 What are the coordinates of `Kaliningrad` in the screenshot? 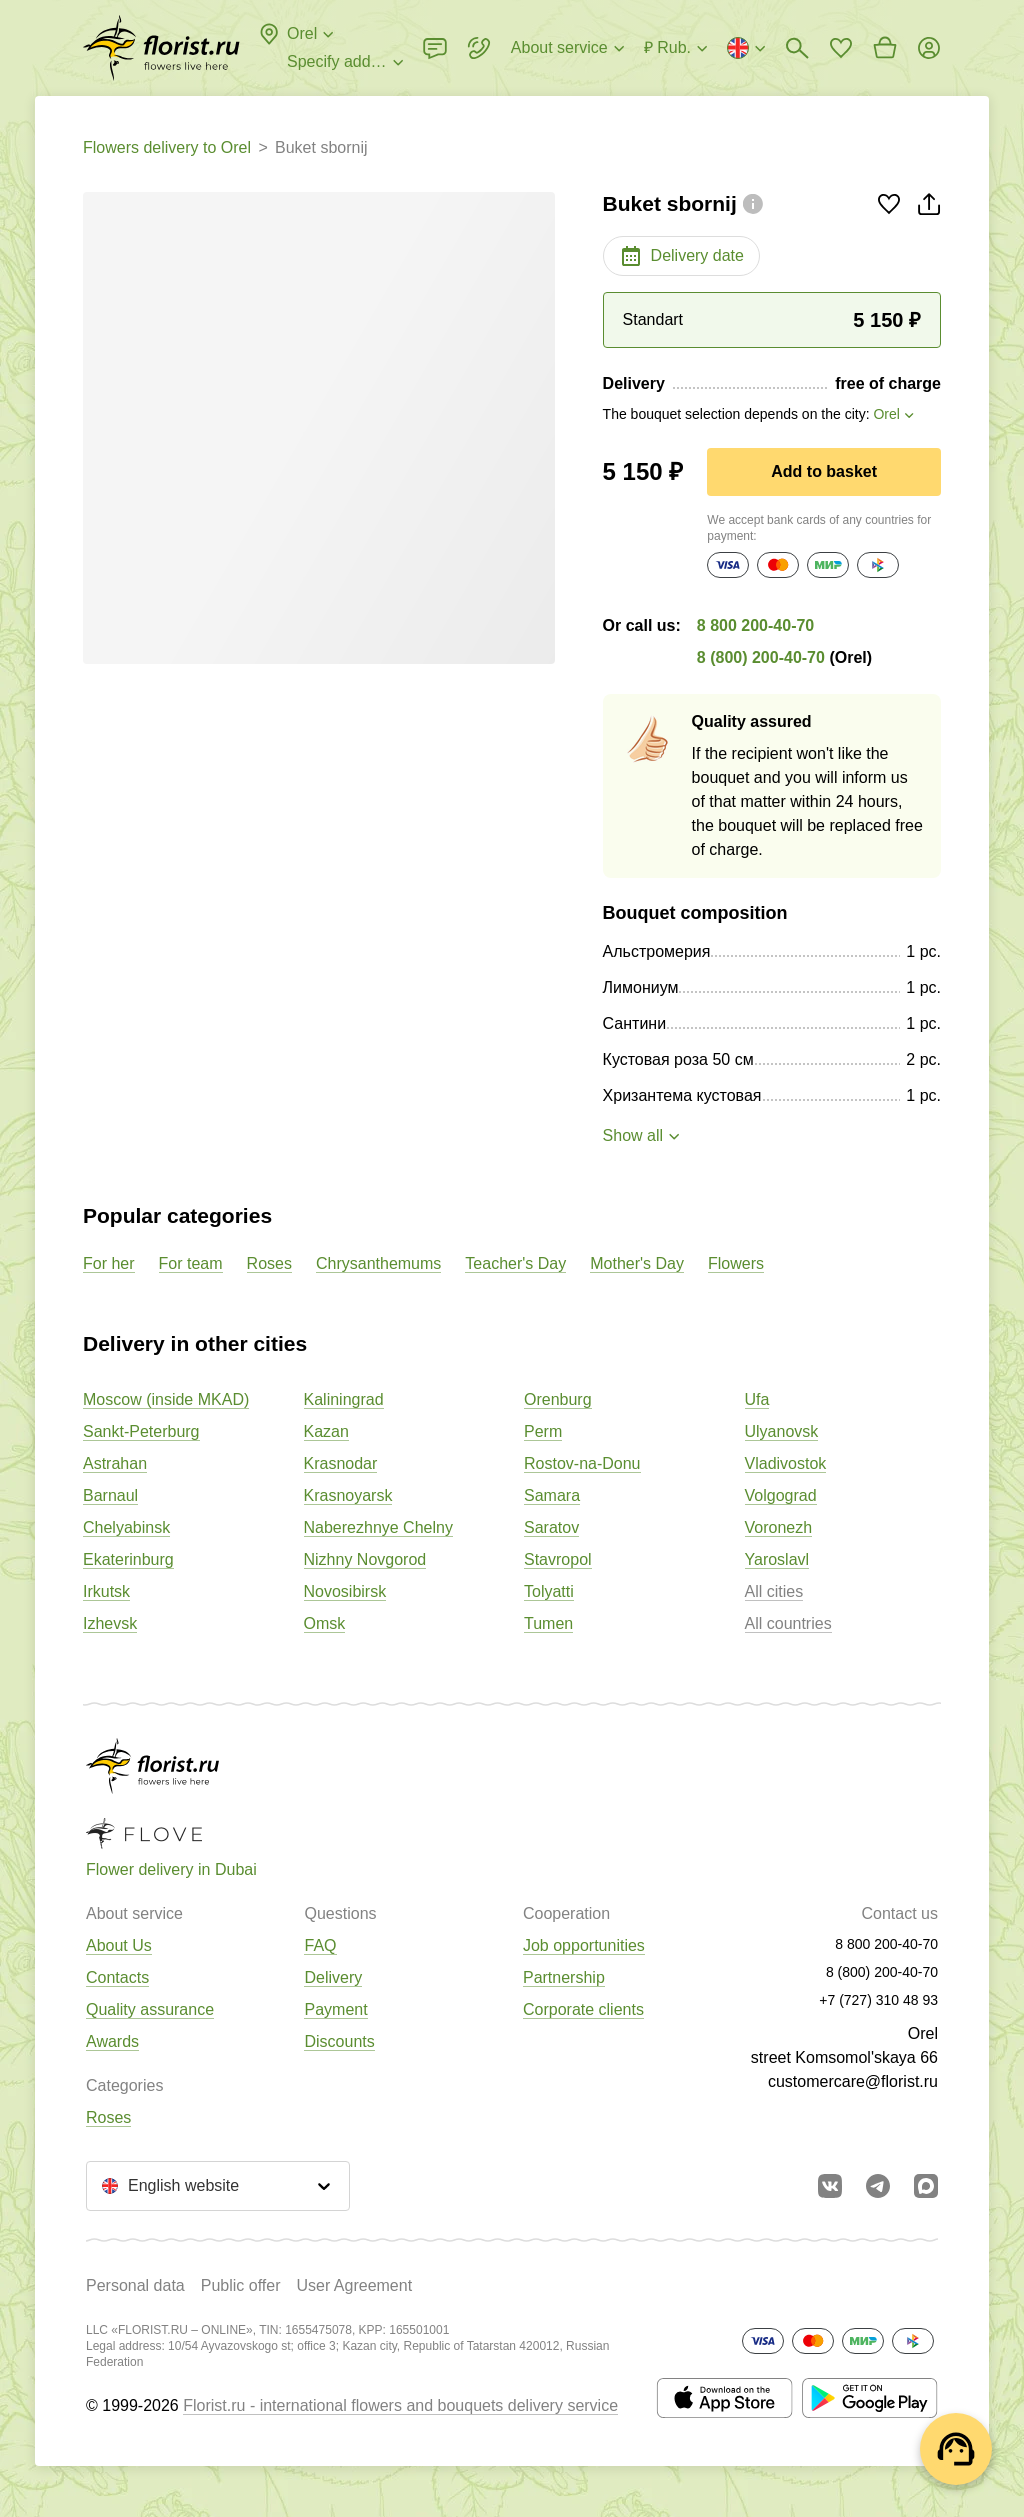 It's located at (344, 1399).